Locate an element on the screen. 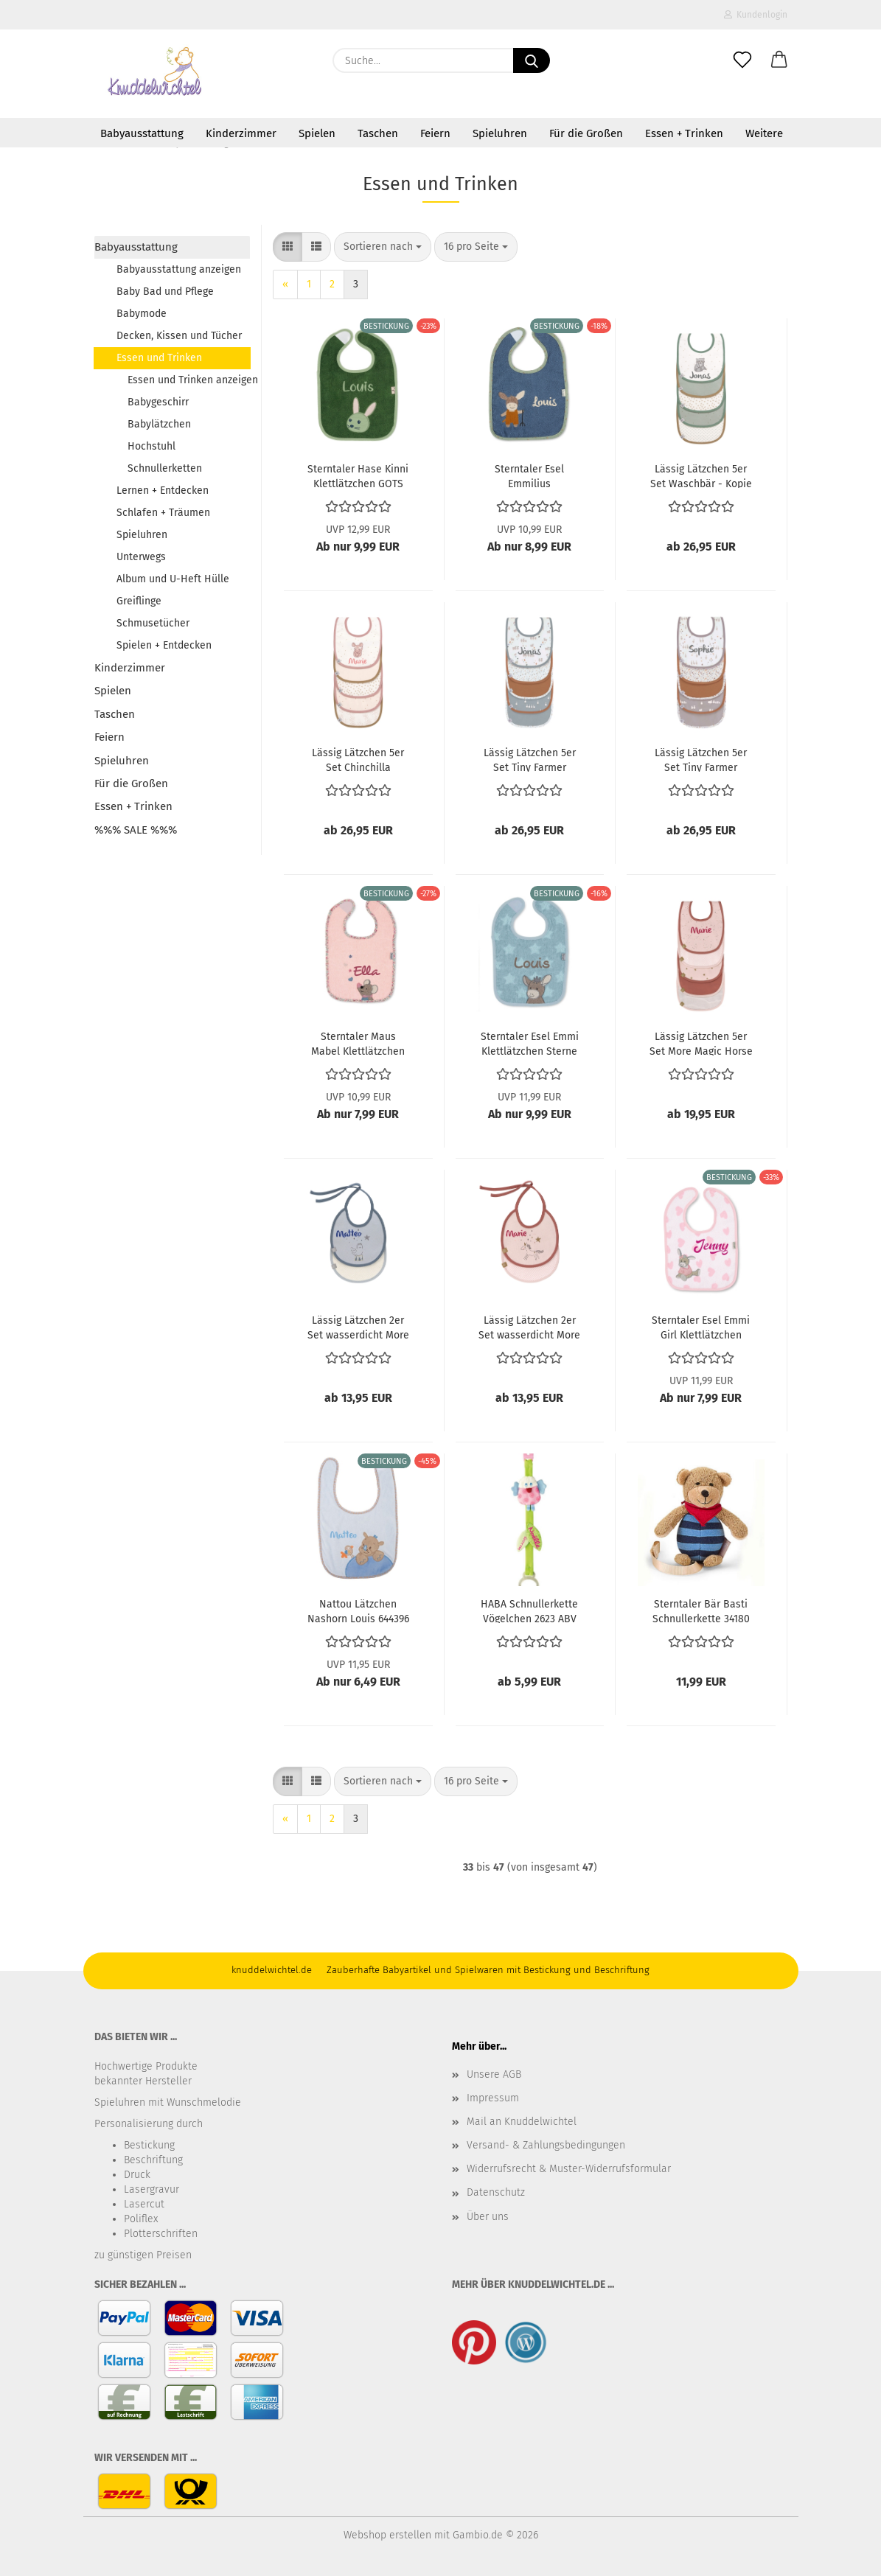 The image size is (881, 2576). Lässig Lätzchen 2er Set wasserdicht More Magic Horse is located at coordinates (529, 1326).